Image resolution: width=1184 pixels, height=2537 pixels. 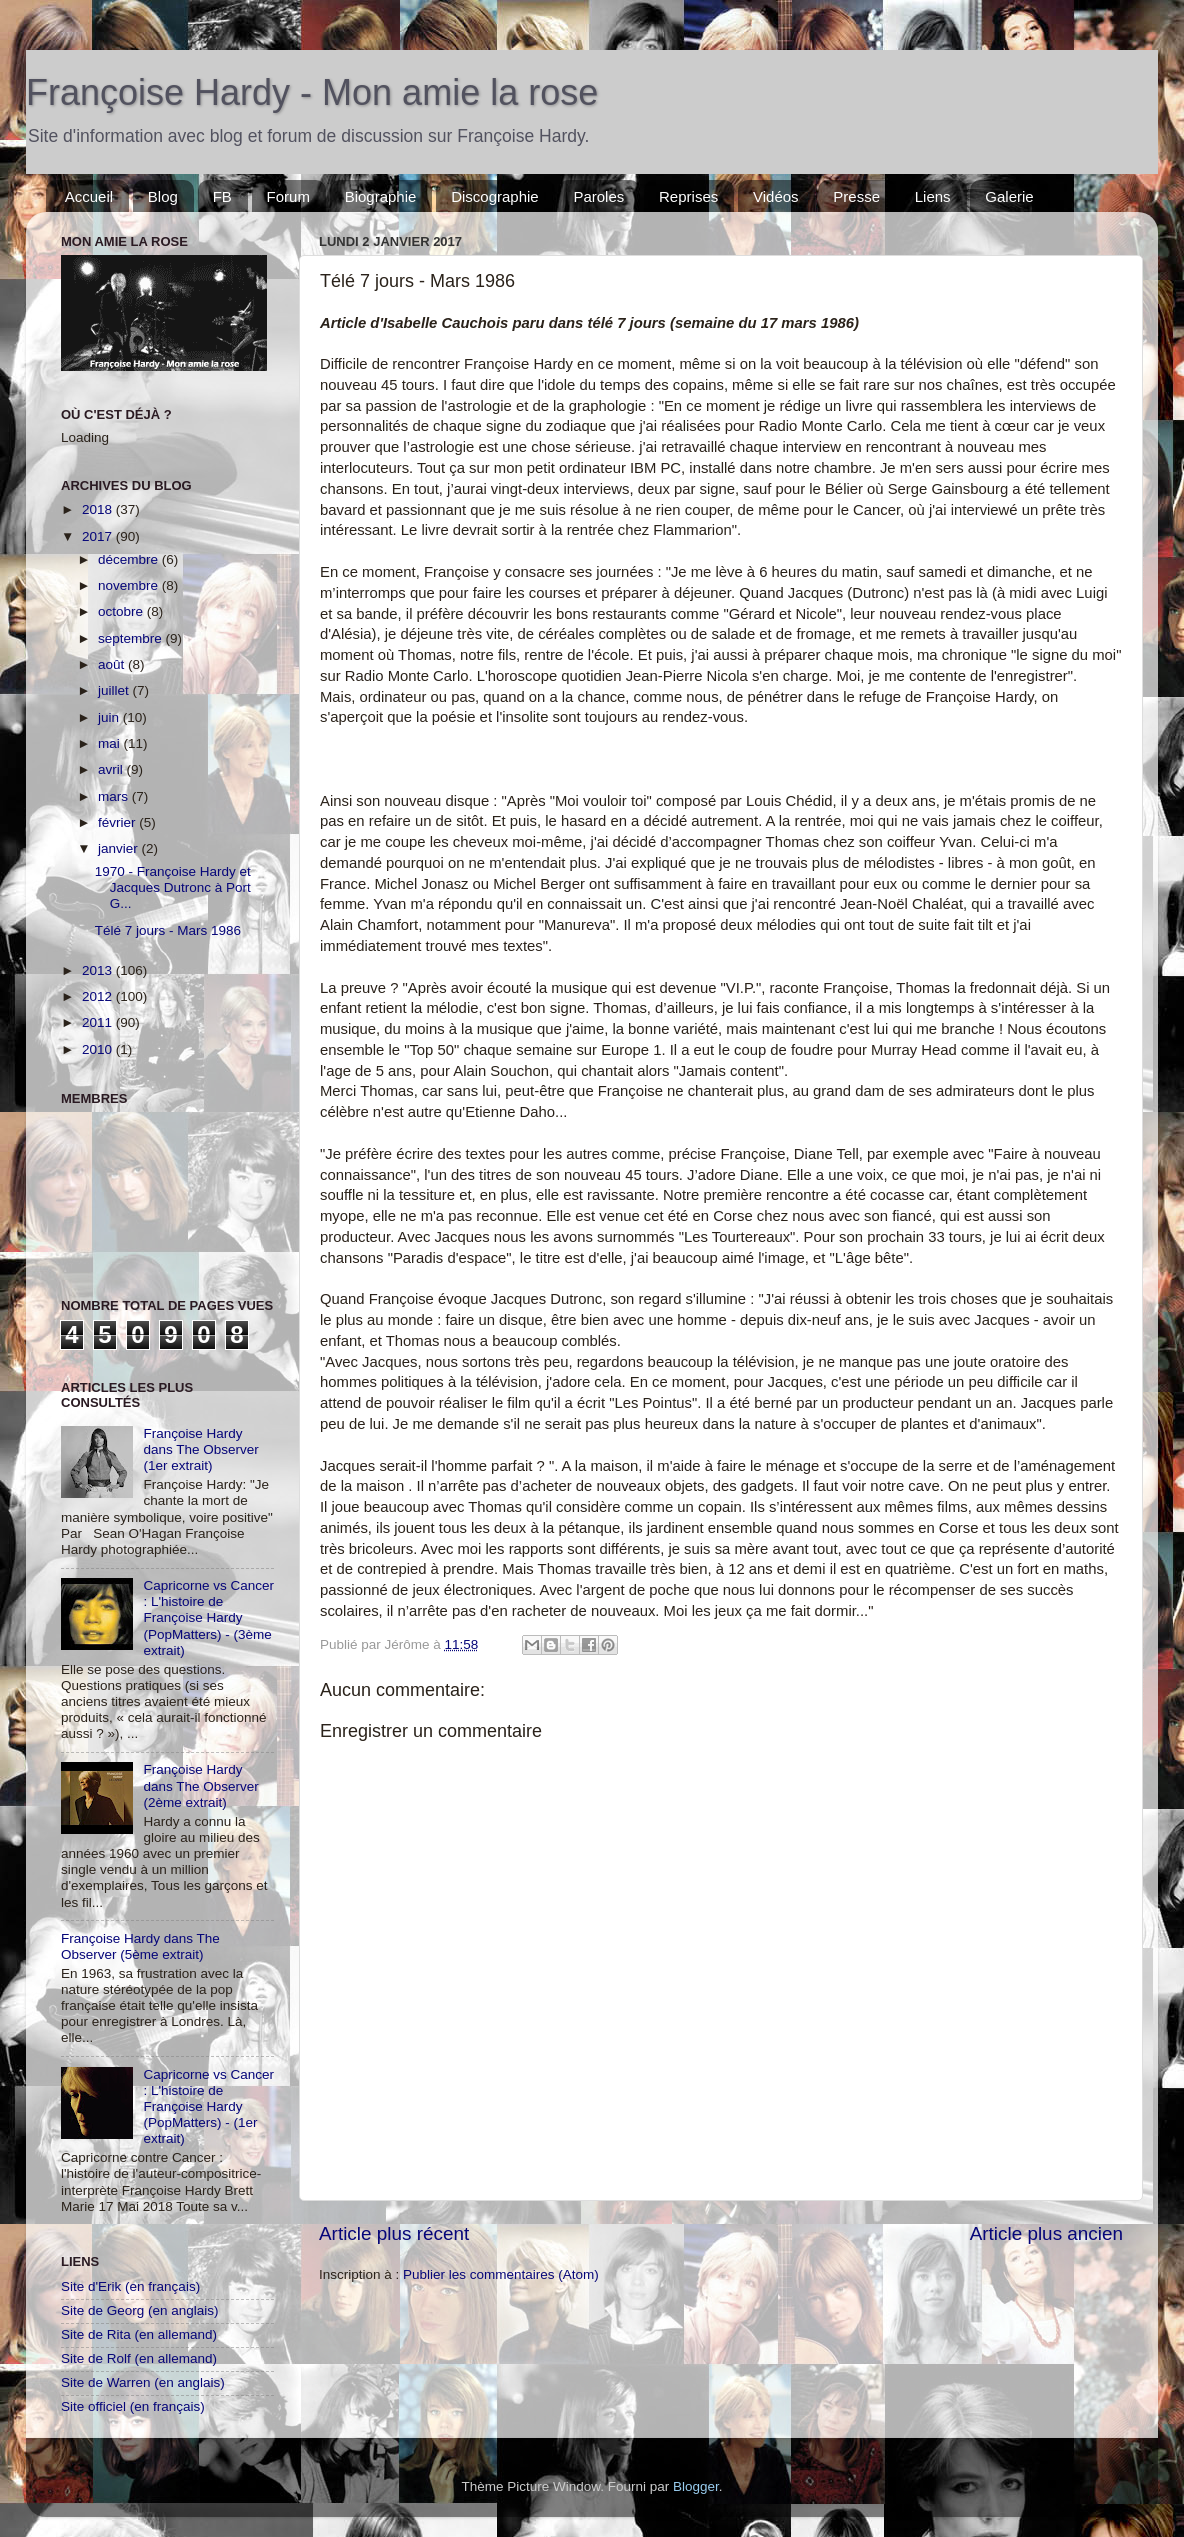 I want to click on Site de Georg (en anglais), so click(x=140, y=2310).